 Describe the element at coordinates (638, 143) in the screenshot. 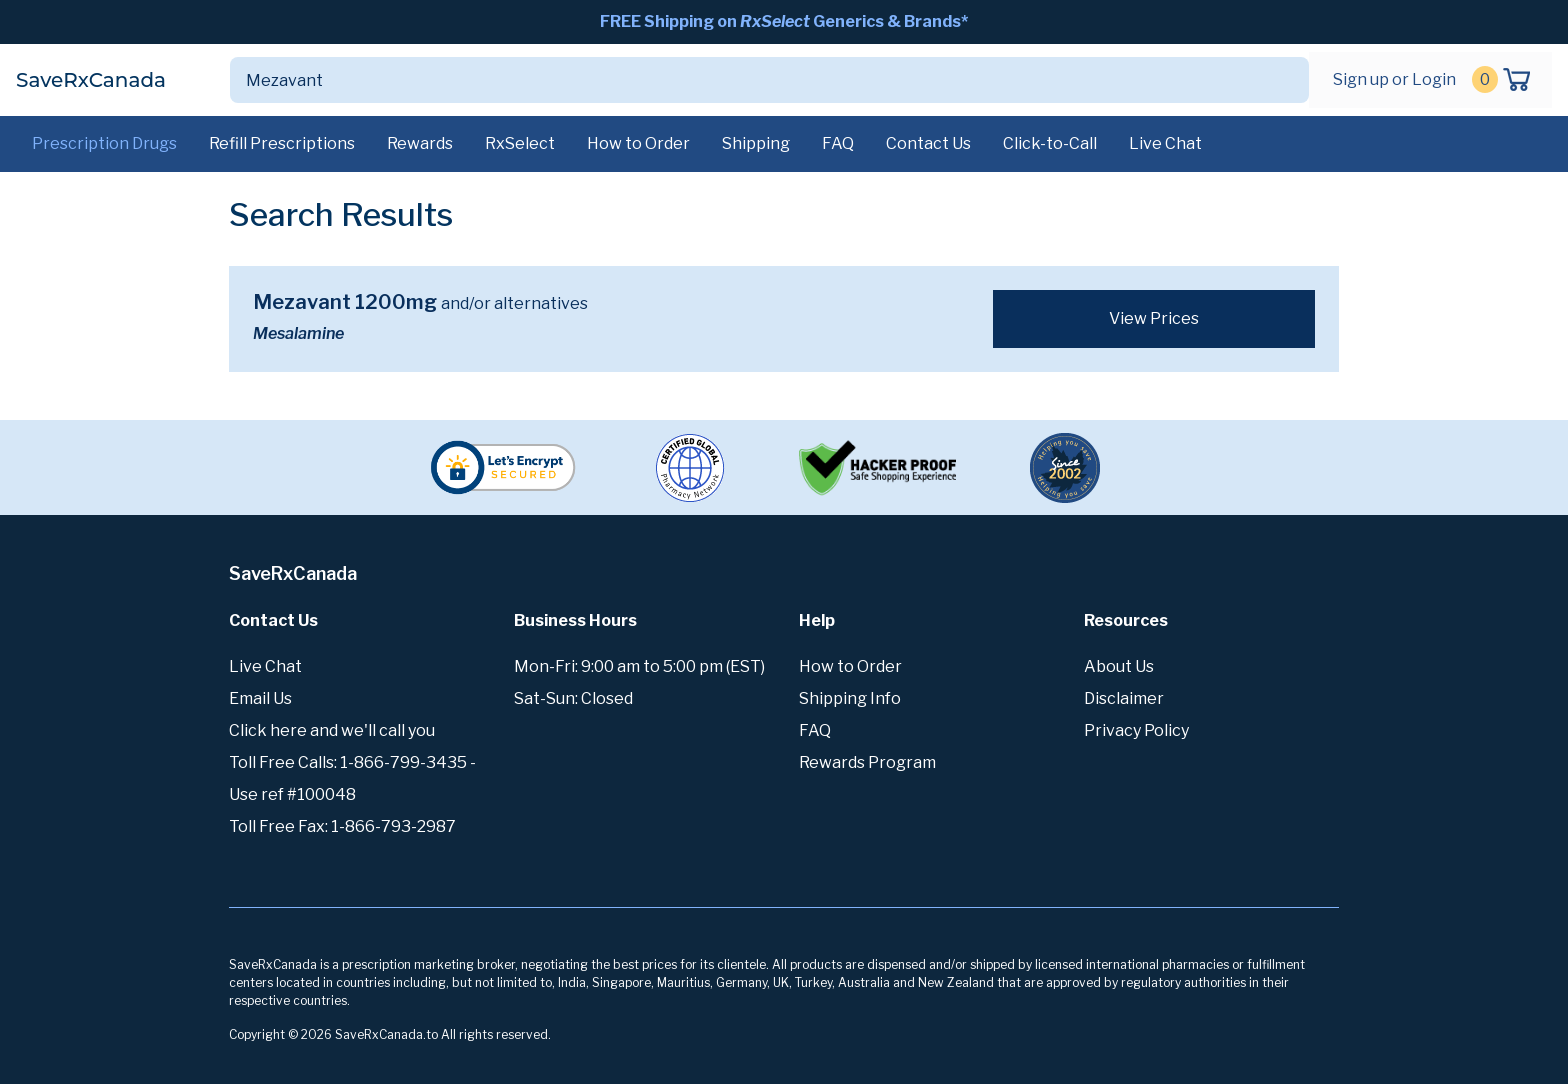

I see `How to Order` at that location.